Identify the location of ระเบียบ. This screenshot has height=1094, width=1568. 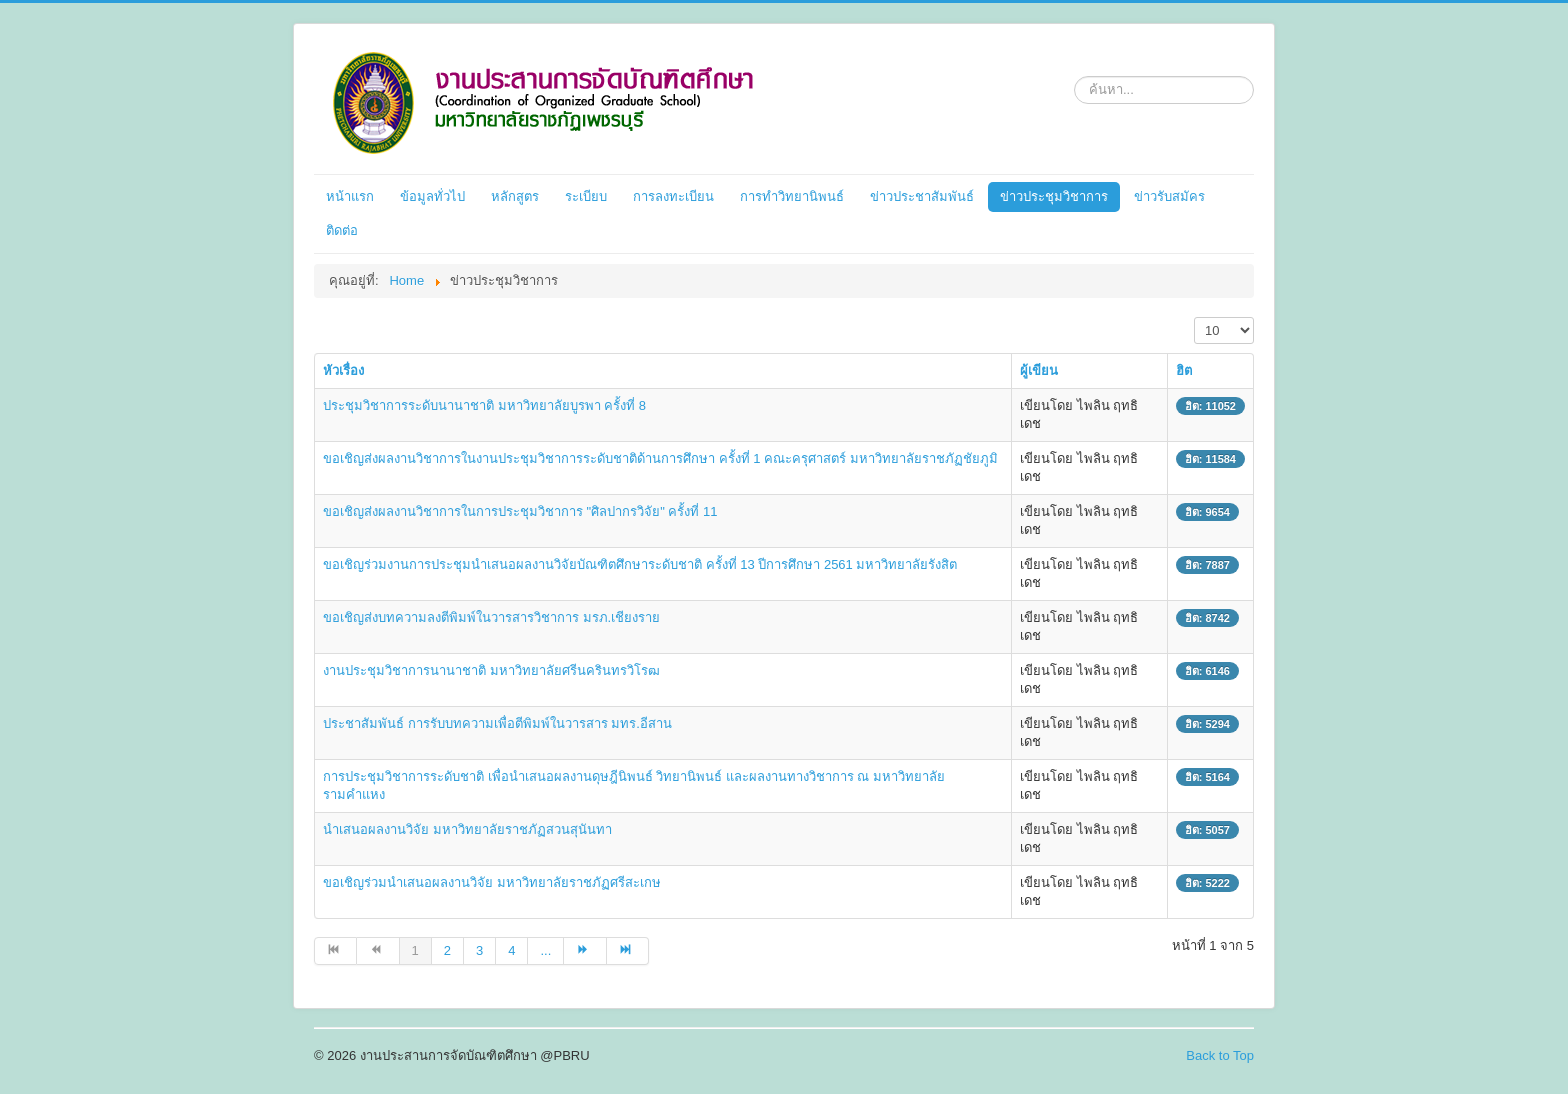
(586, 196).